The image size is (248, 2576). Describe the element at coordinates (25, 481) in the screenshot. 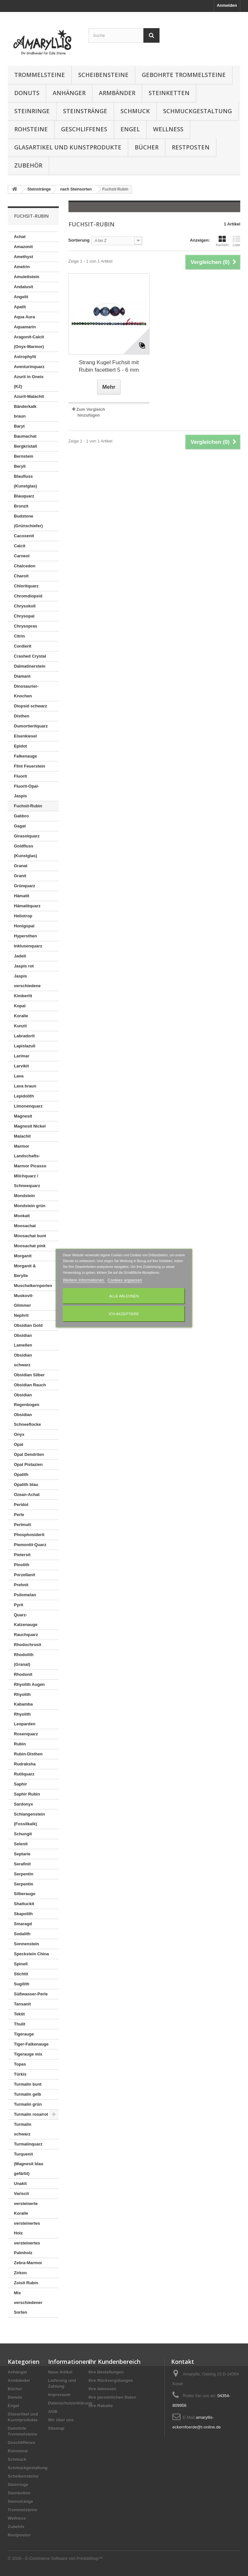

I see `Blaufluss (Kunstglas)` at that location.